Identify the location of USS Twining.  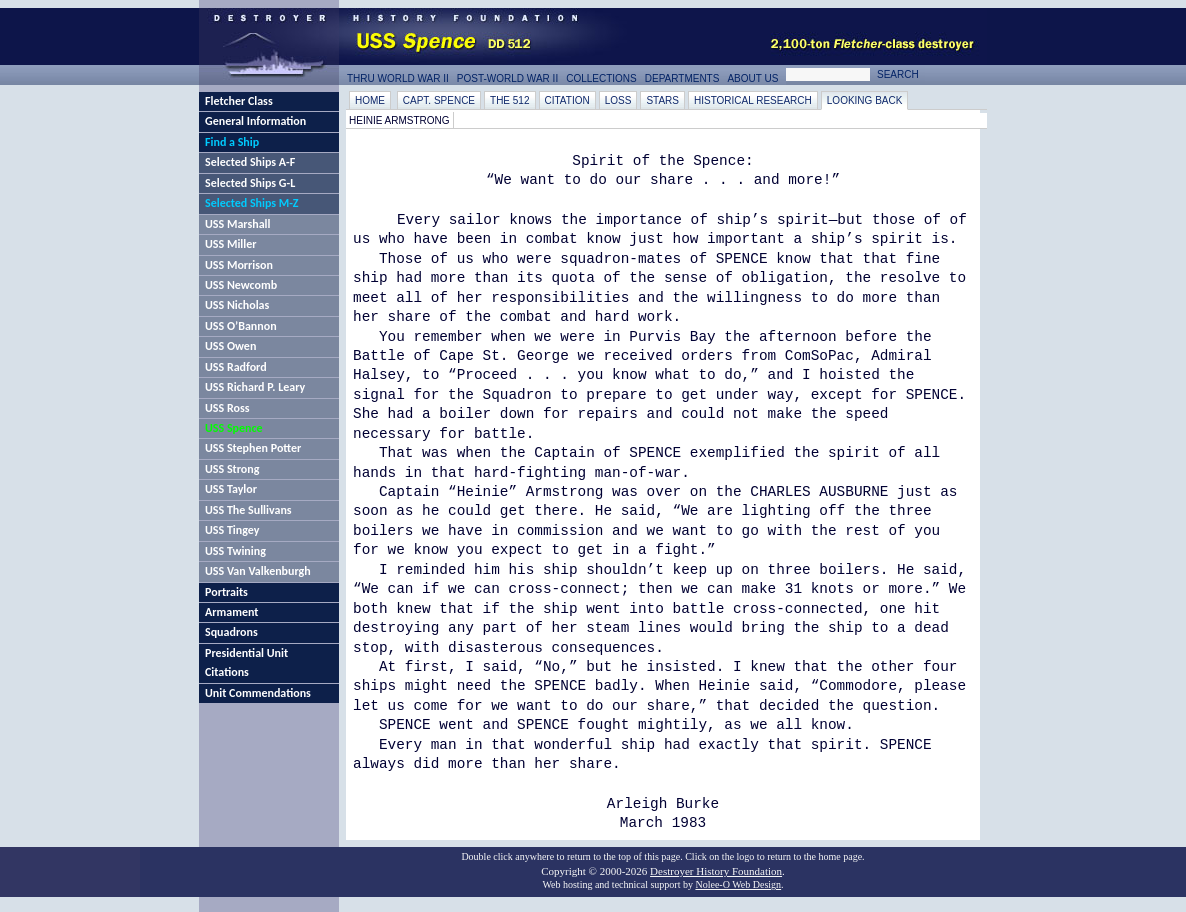
(235, 551).